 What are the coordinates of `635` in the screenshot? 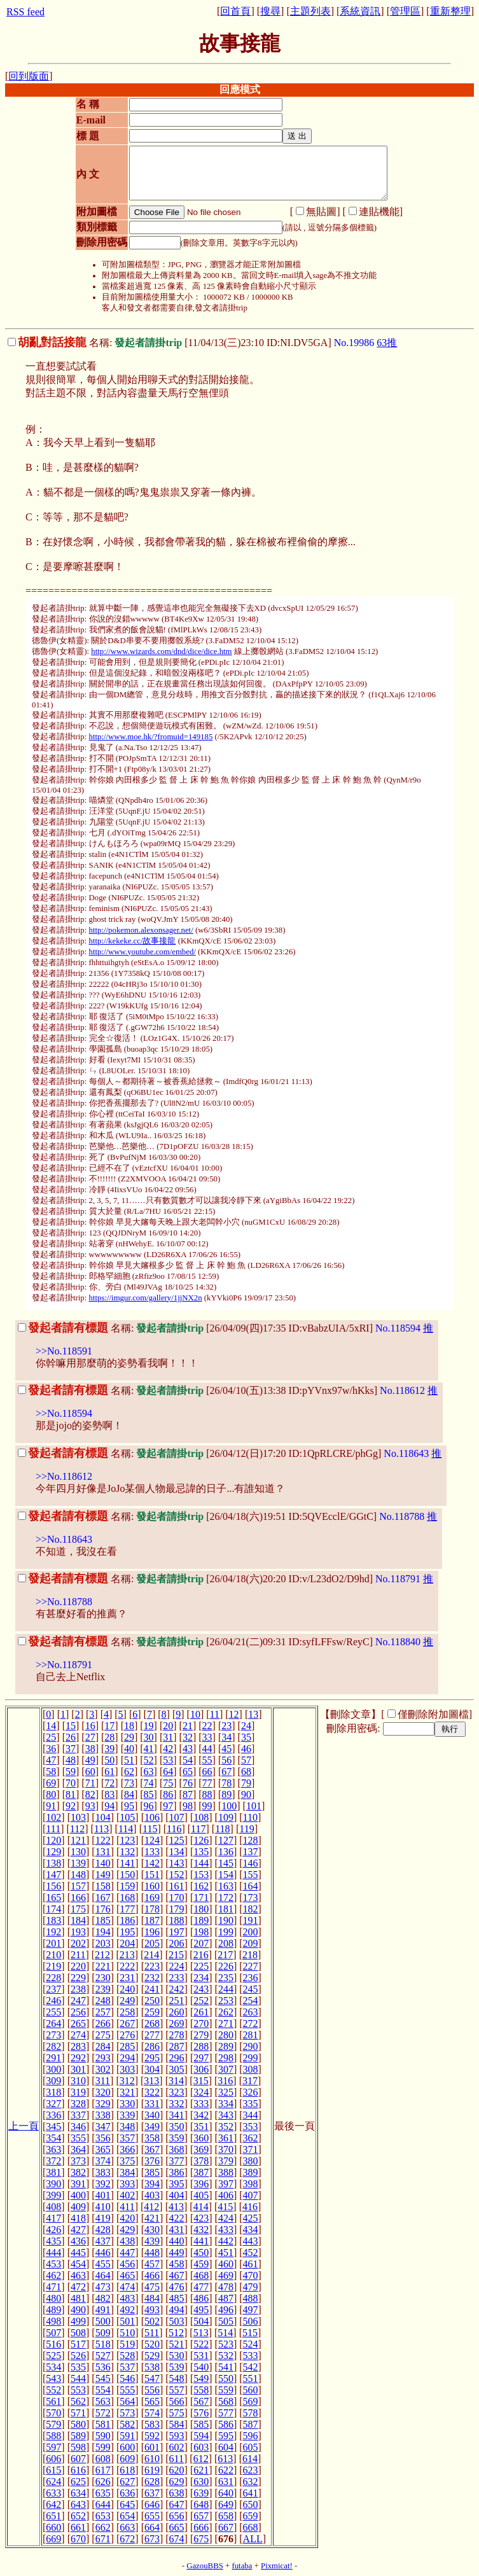 It's located at (103, 2493).